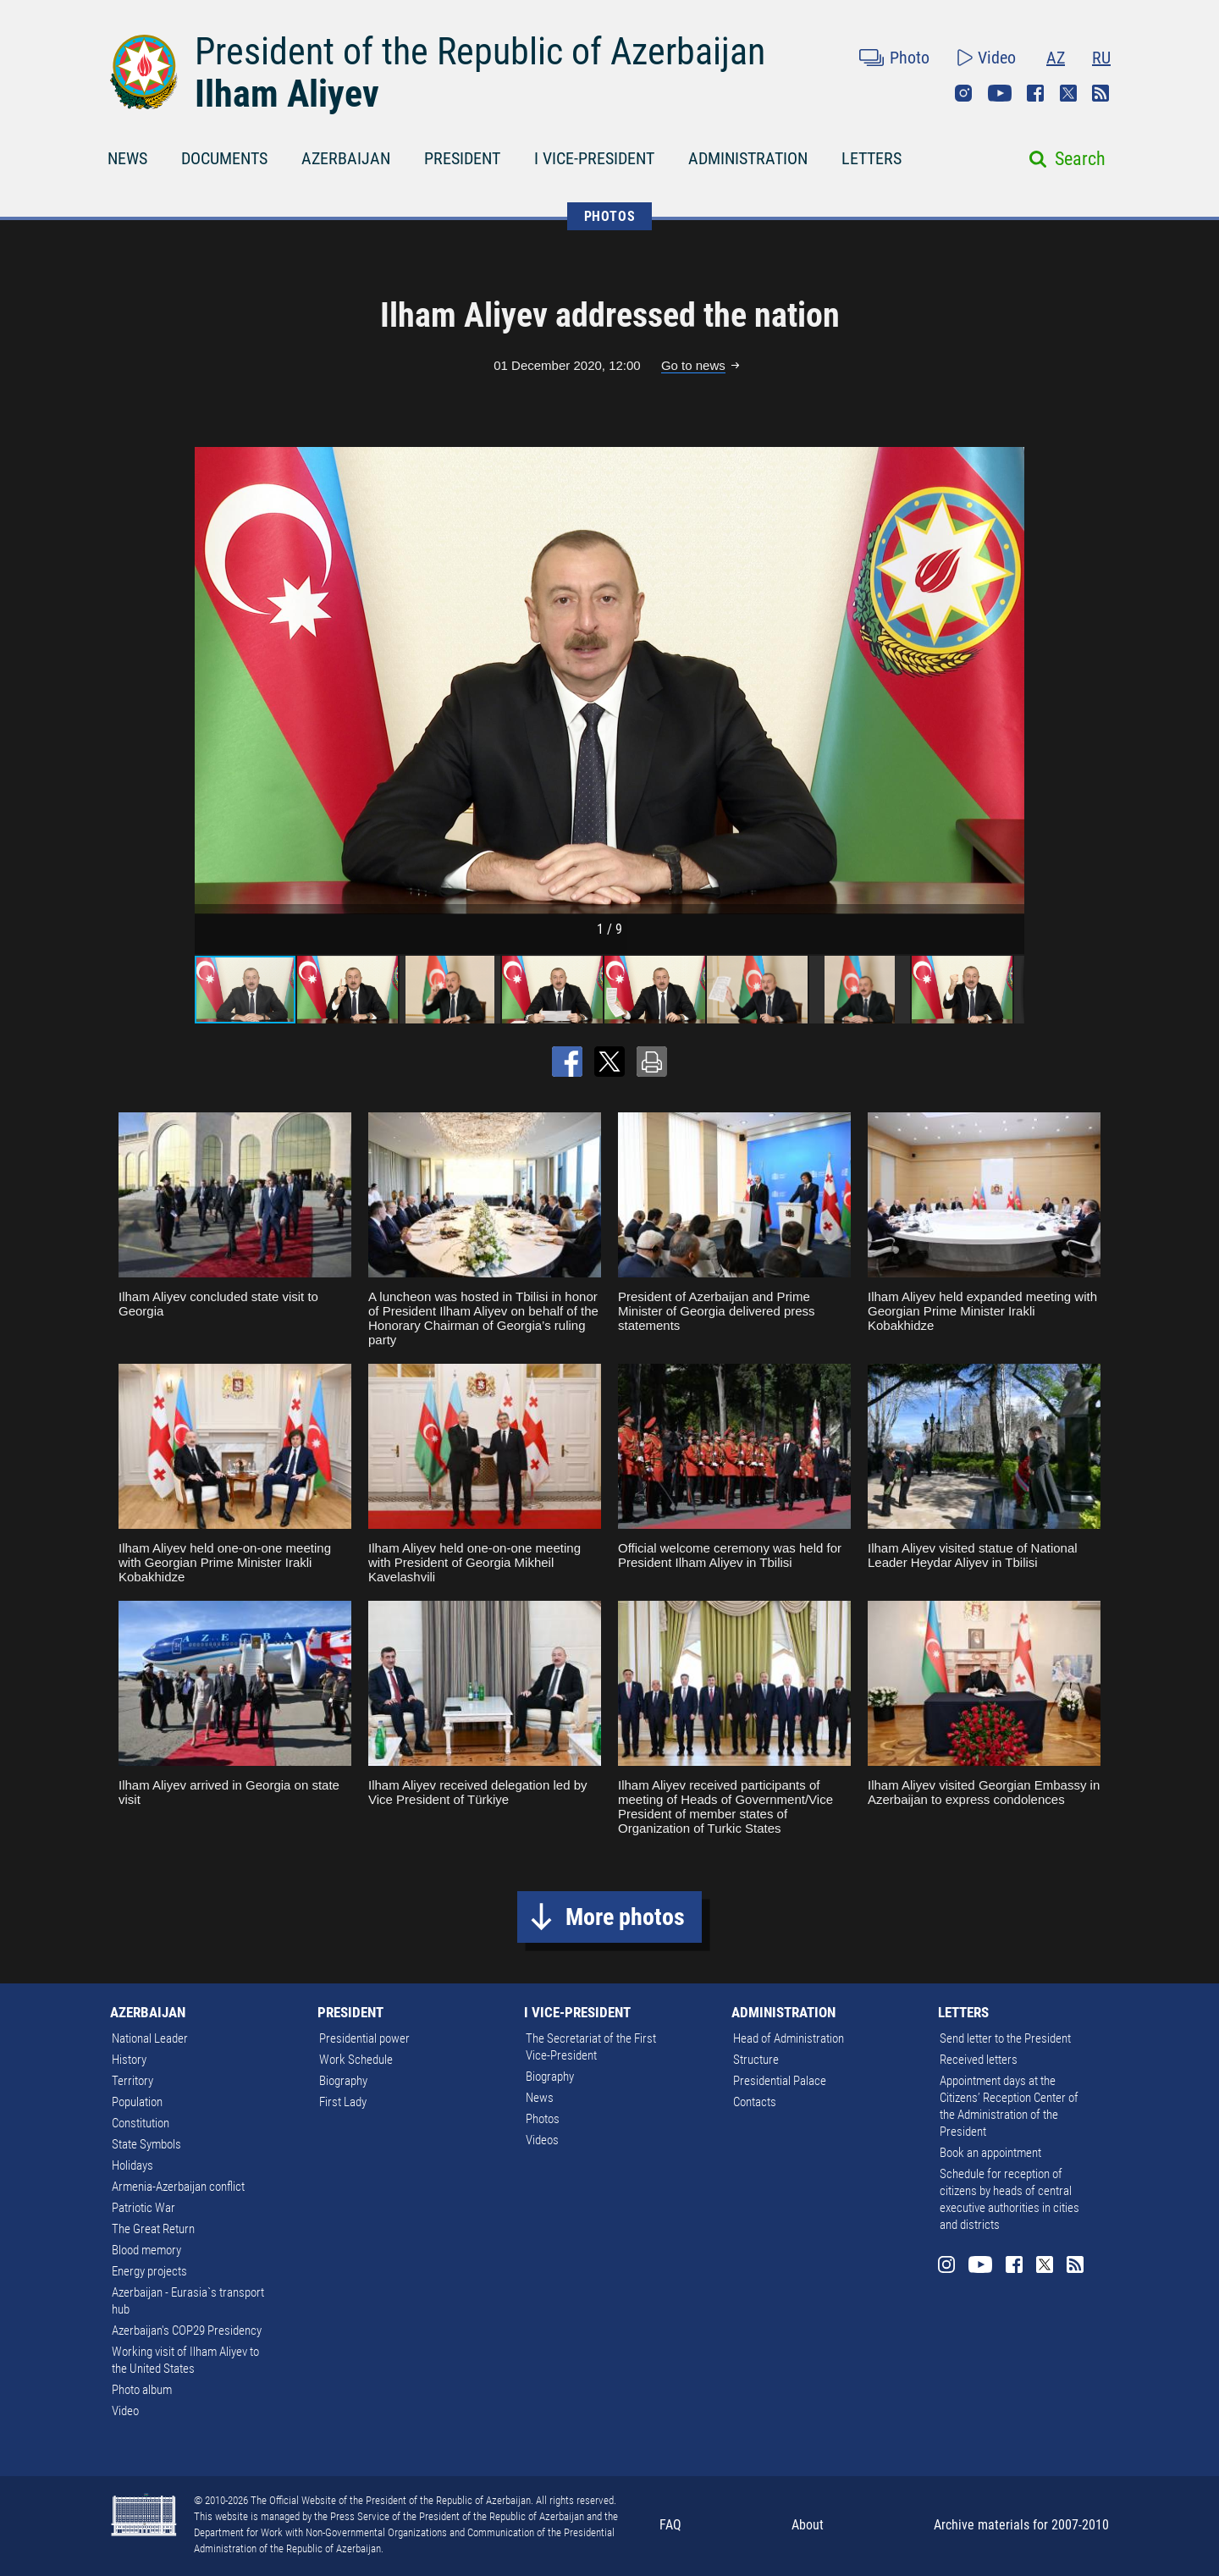 The image size is (1219, 2576). I want to click on Presidential power, so click(364, 2038).